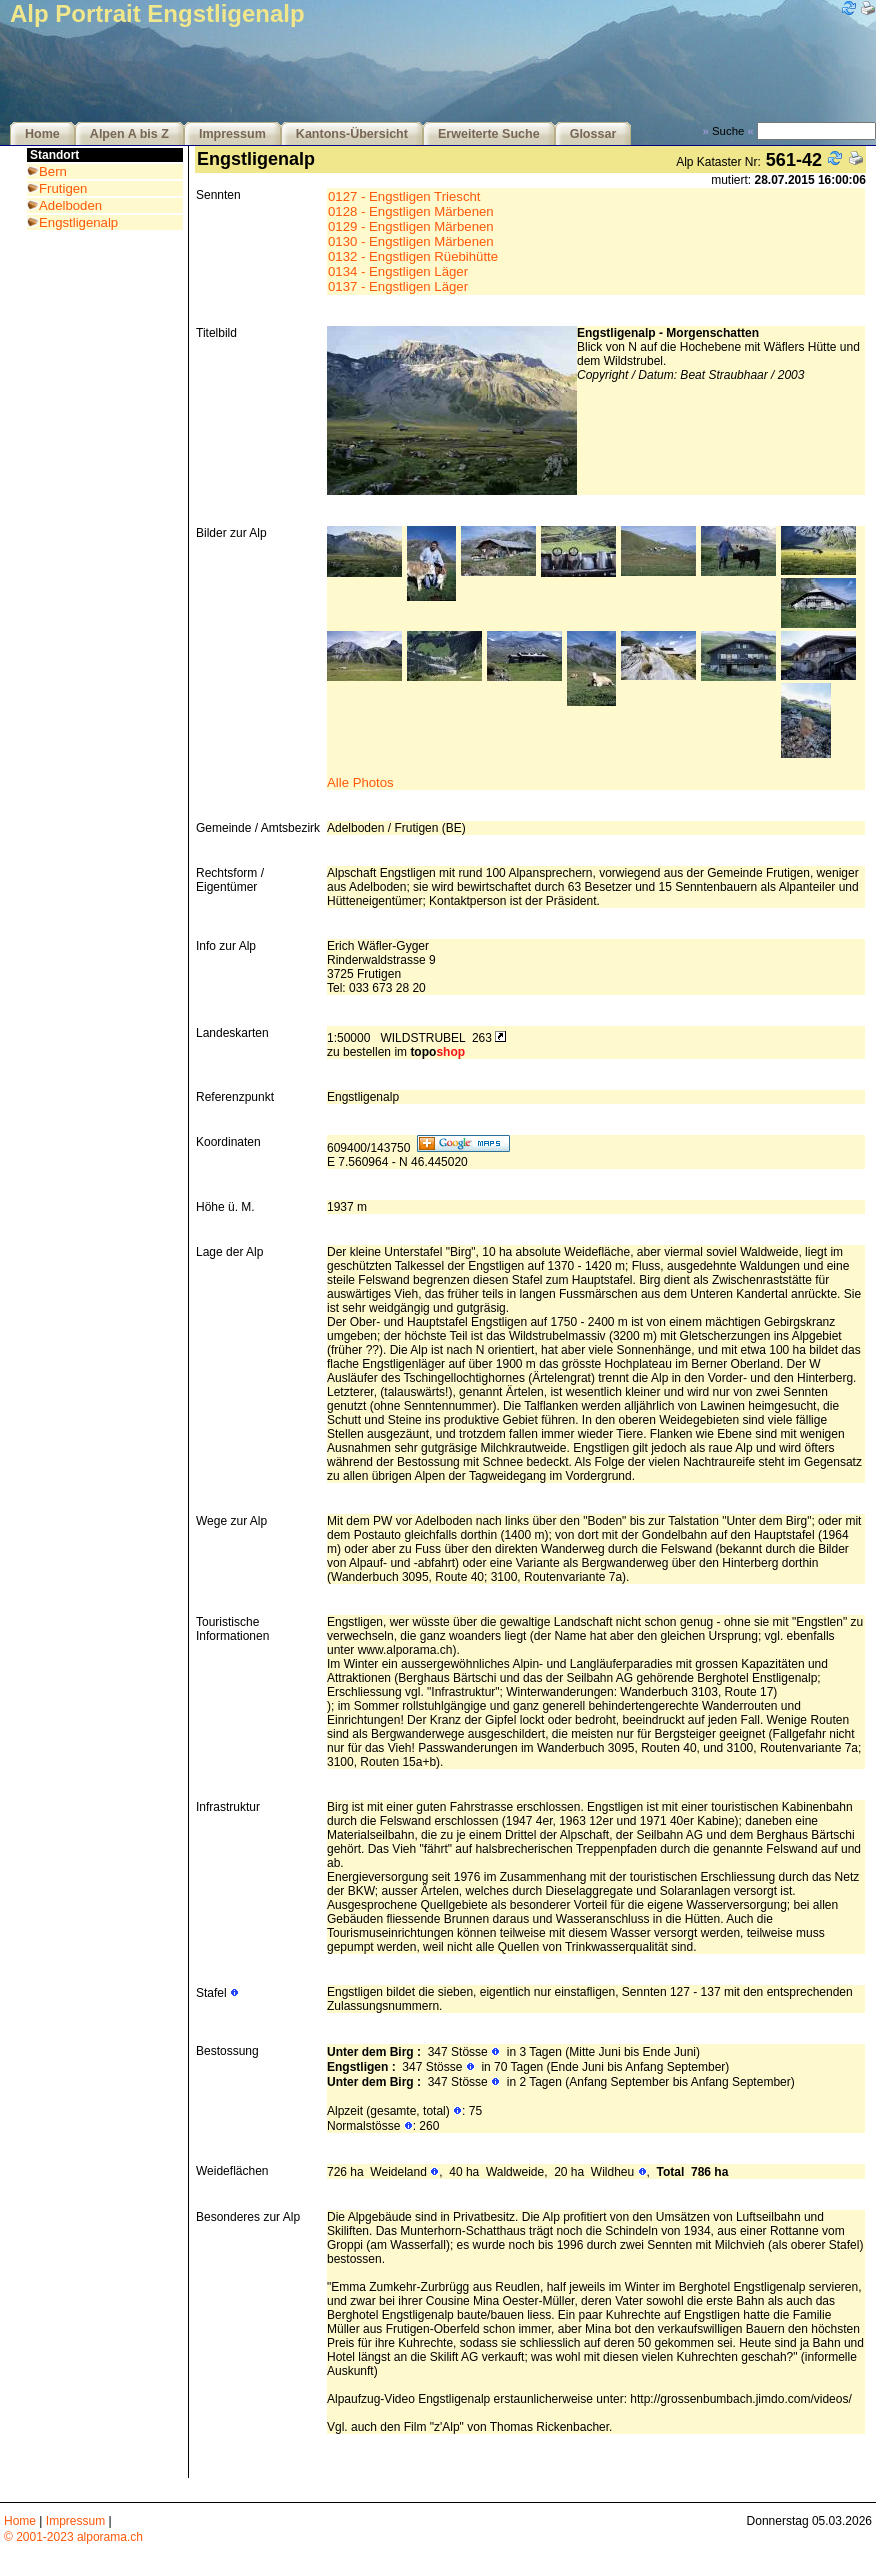 Image resolution: width=876 pixels, height=2554 pixels. What do you see at coordinates (42, 134) in the screenshot?
I see `Home` at bounding box center [42, 134].